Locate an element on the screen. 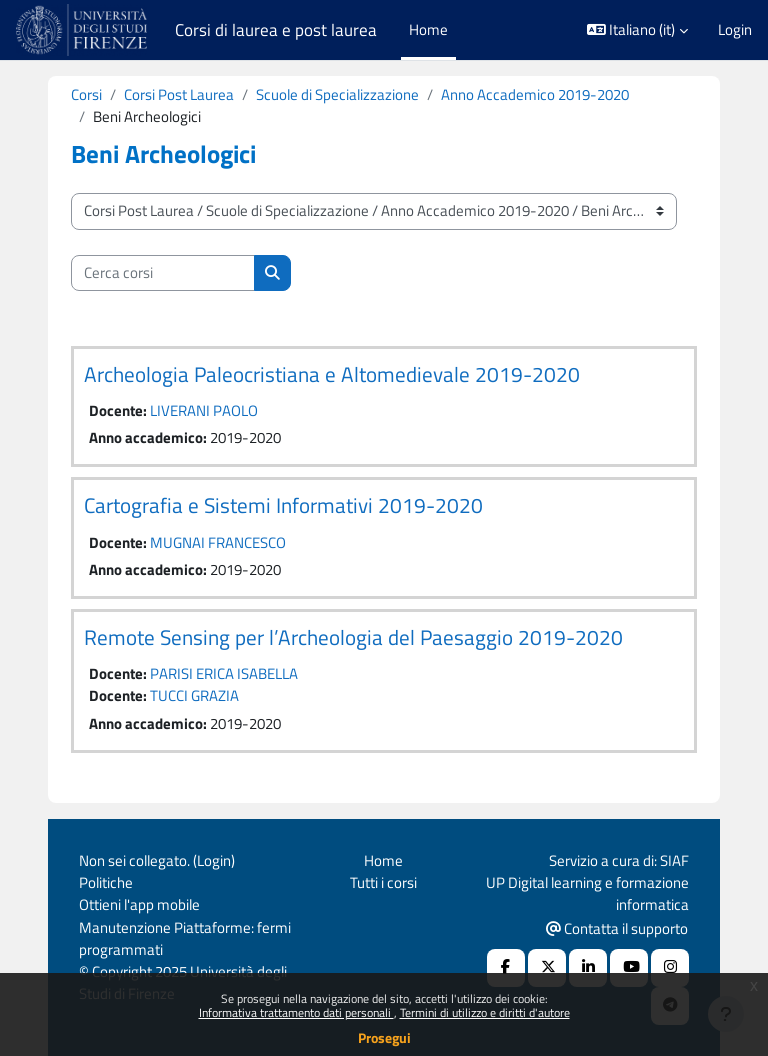  Anno Accademico 2019-2020 is located at coordinates (535, 94).